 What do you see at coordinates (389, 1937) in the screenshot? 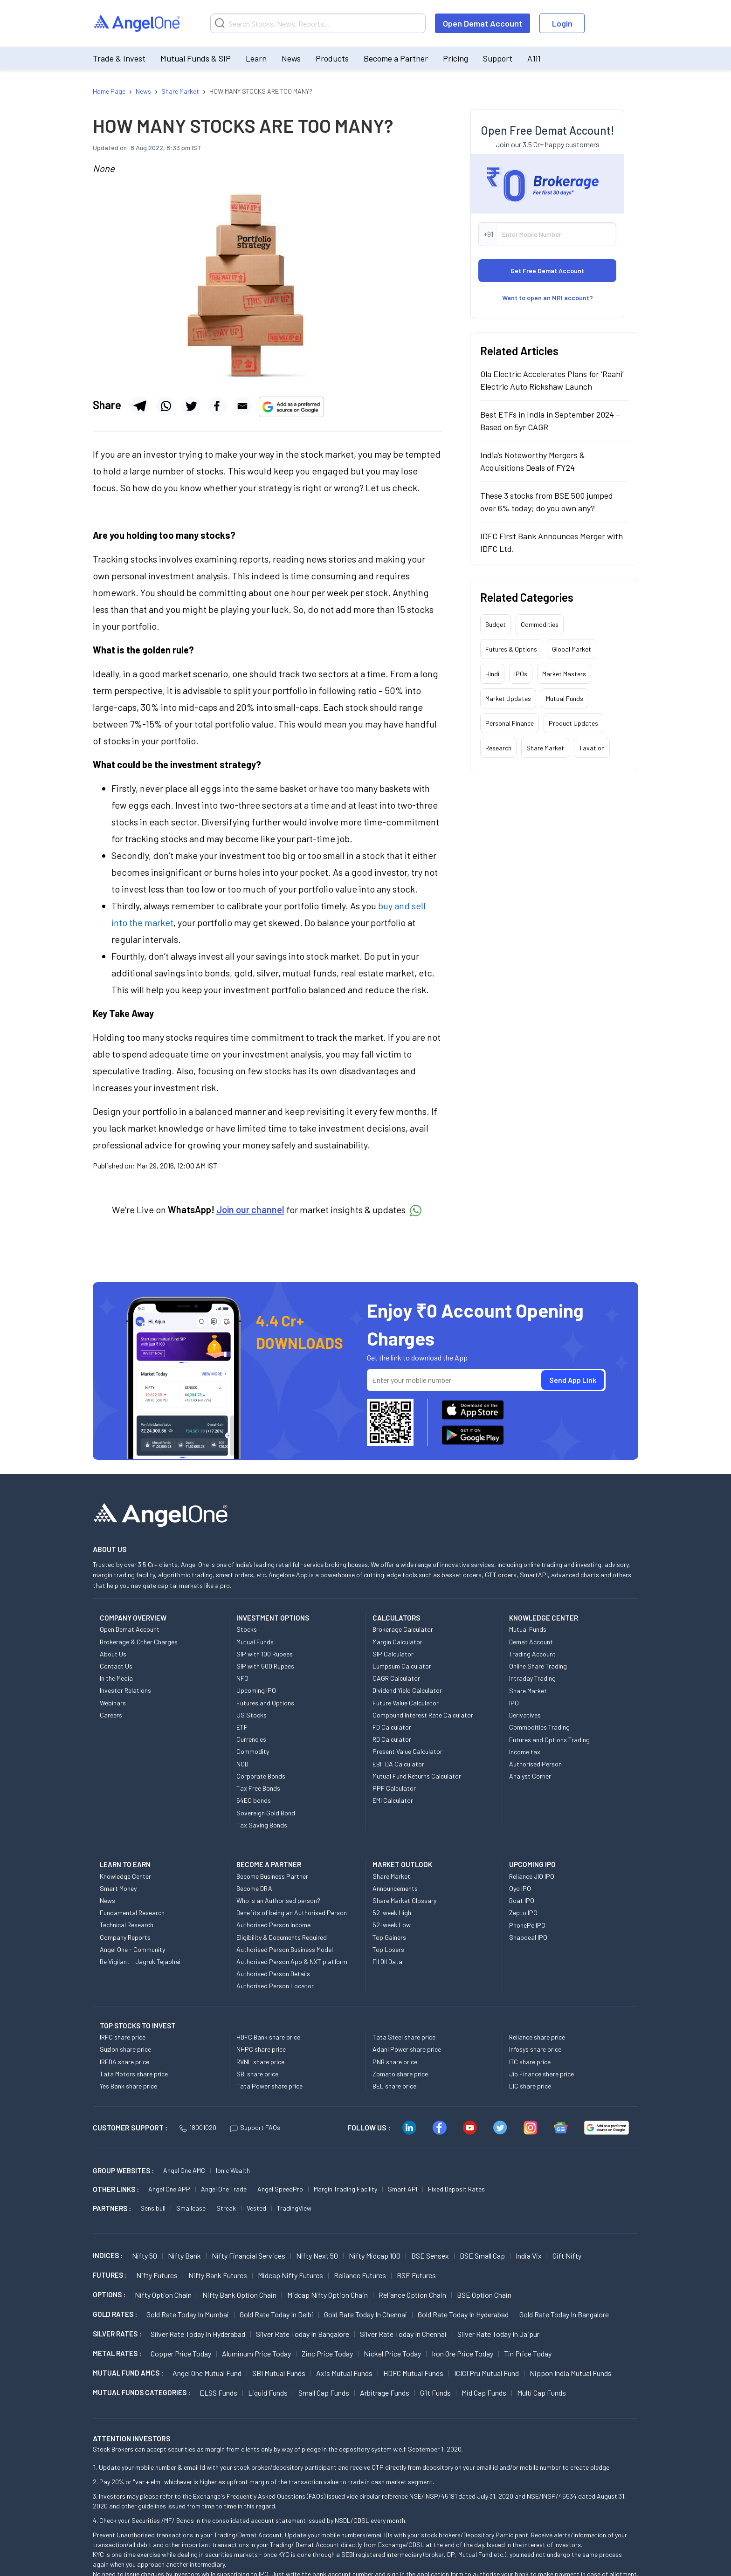
I see `Top Gainers` at bounding box center [389, 1937].